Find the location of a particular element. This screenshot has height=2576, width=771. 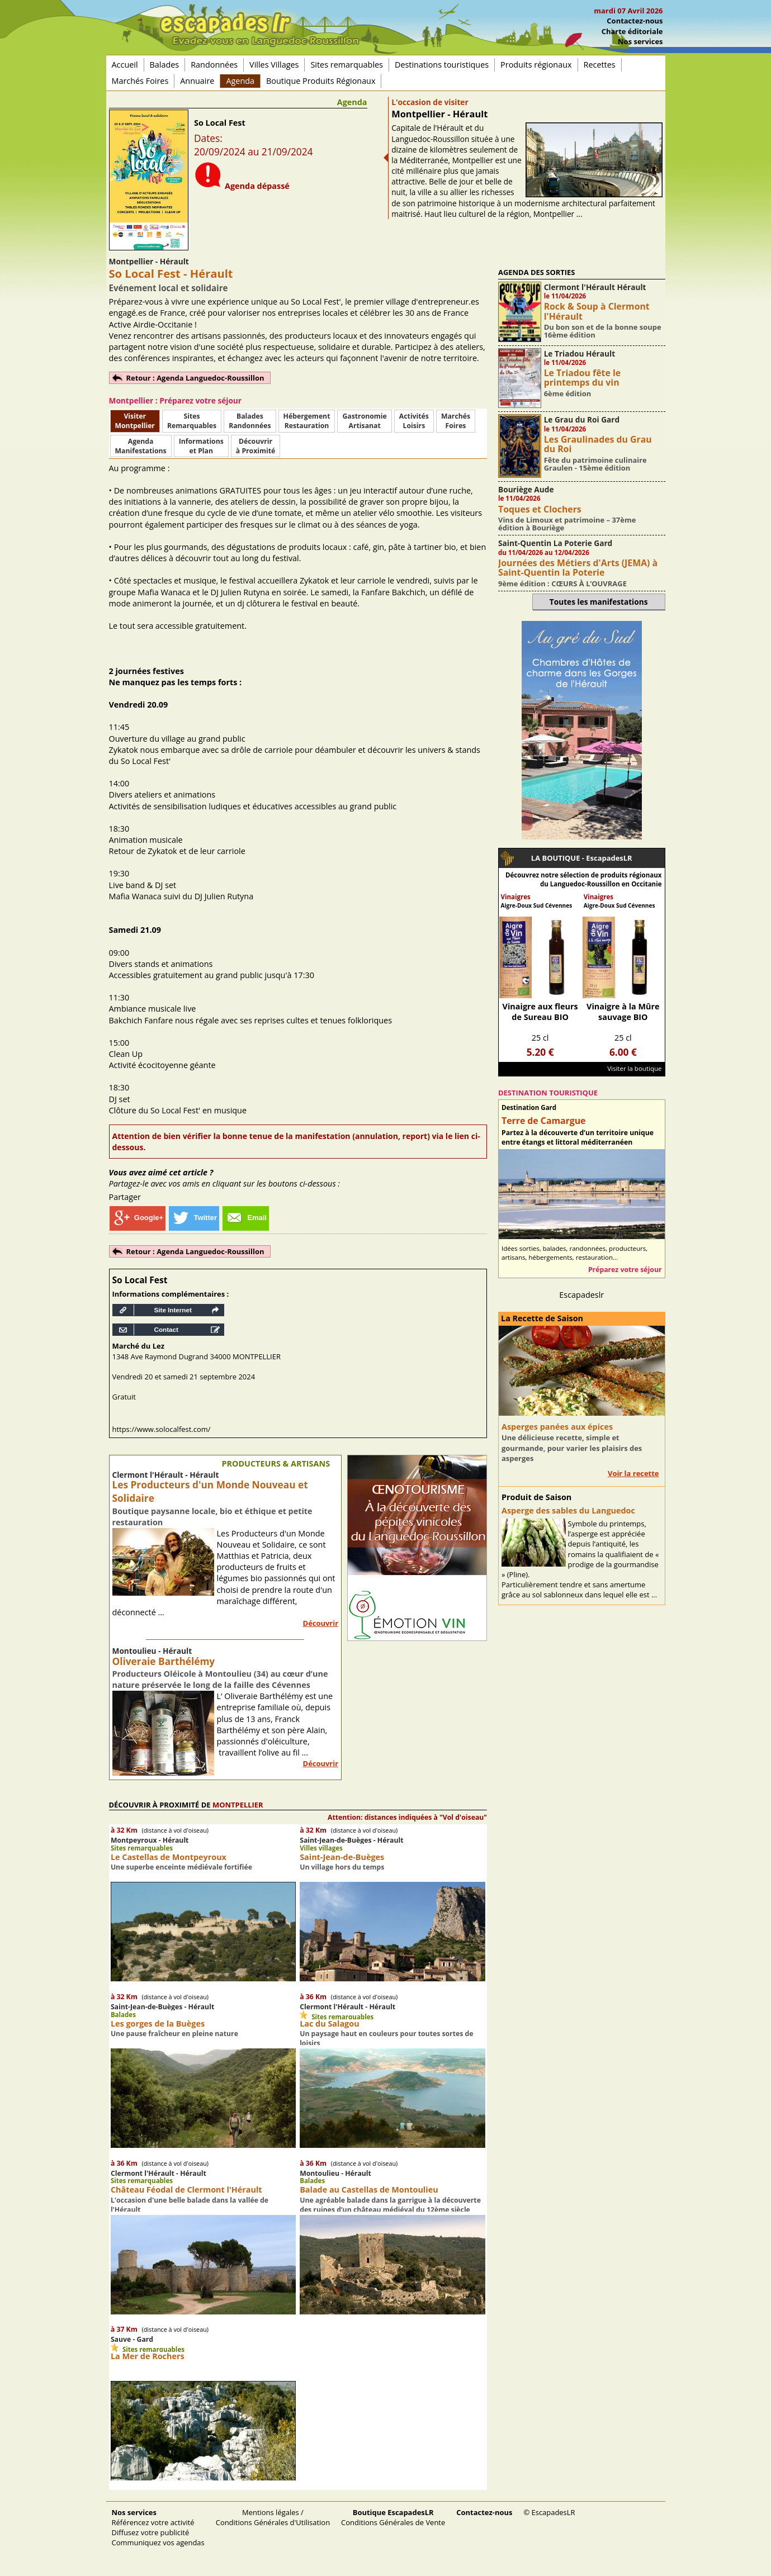

Agenda is located at coordinates (240, 80).